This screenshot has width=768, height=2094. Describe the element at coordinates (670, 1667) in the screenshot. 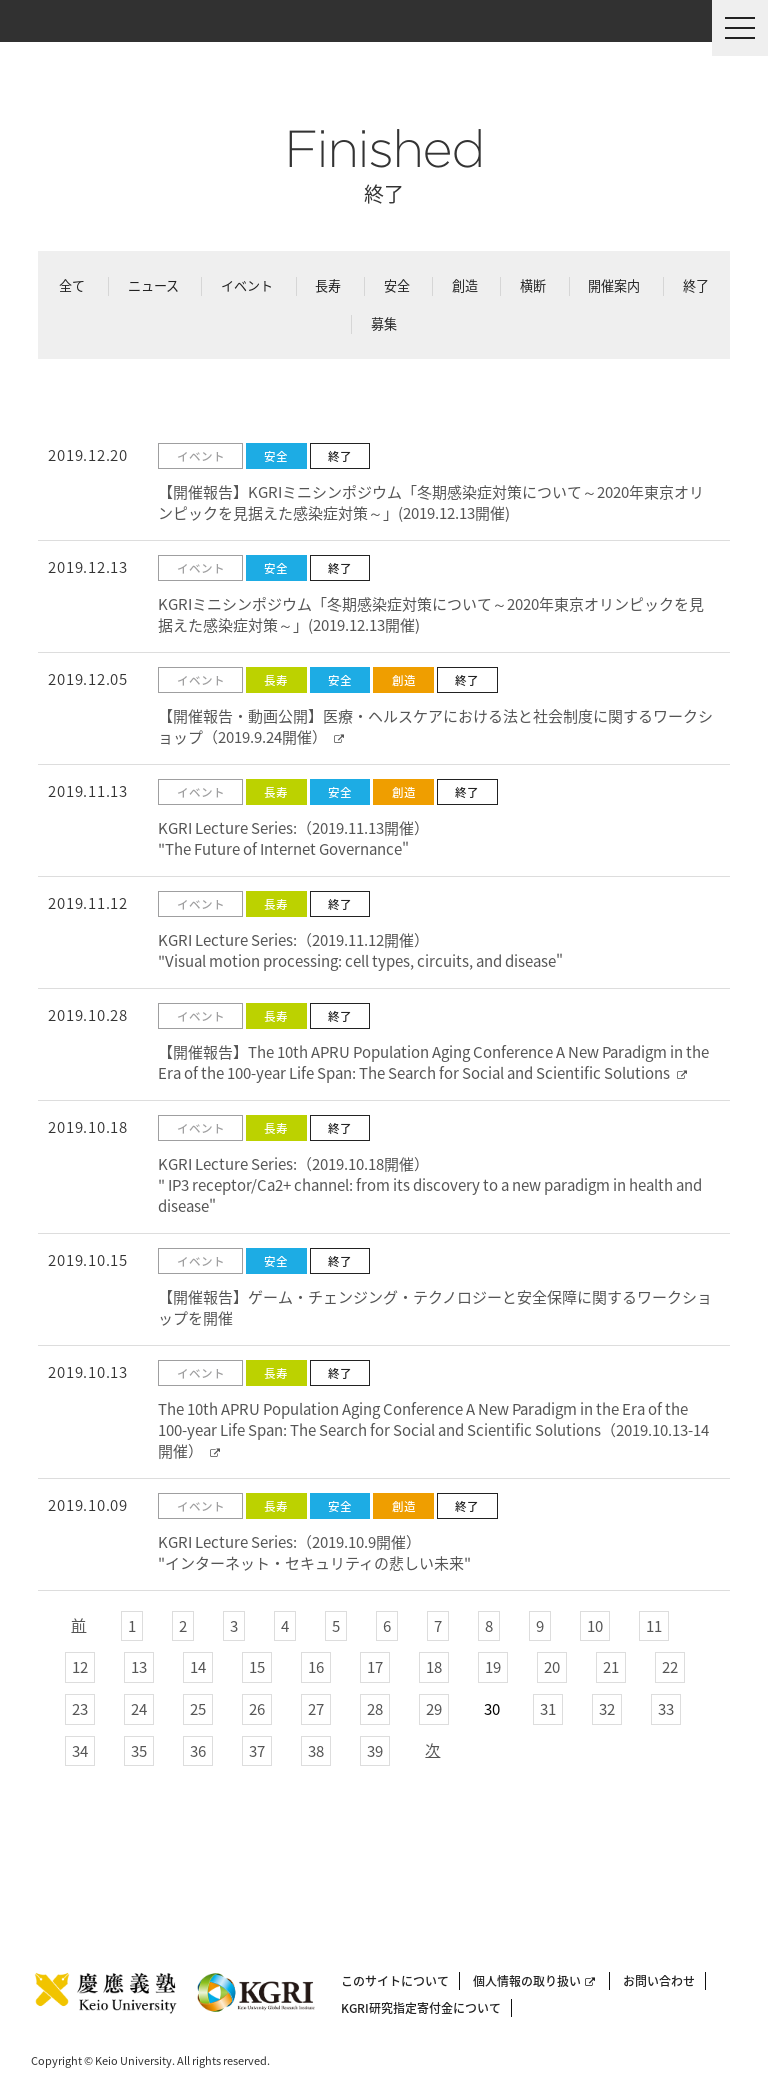

I see `22` at that location.